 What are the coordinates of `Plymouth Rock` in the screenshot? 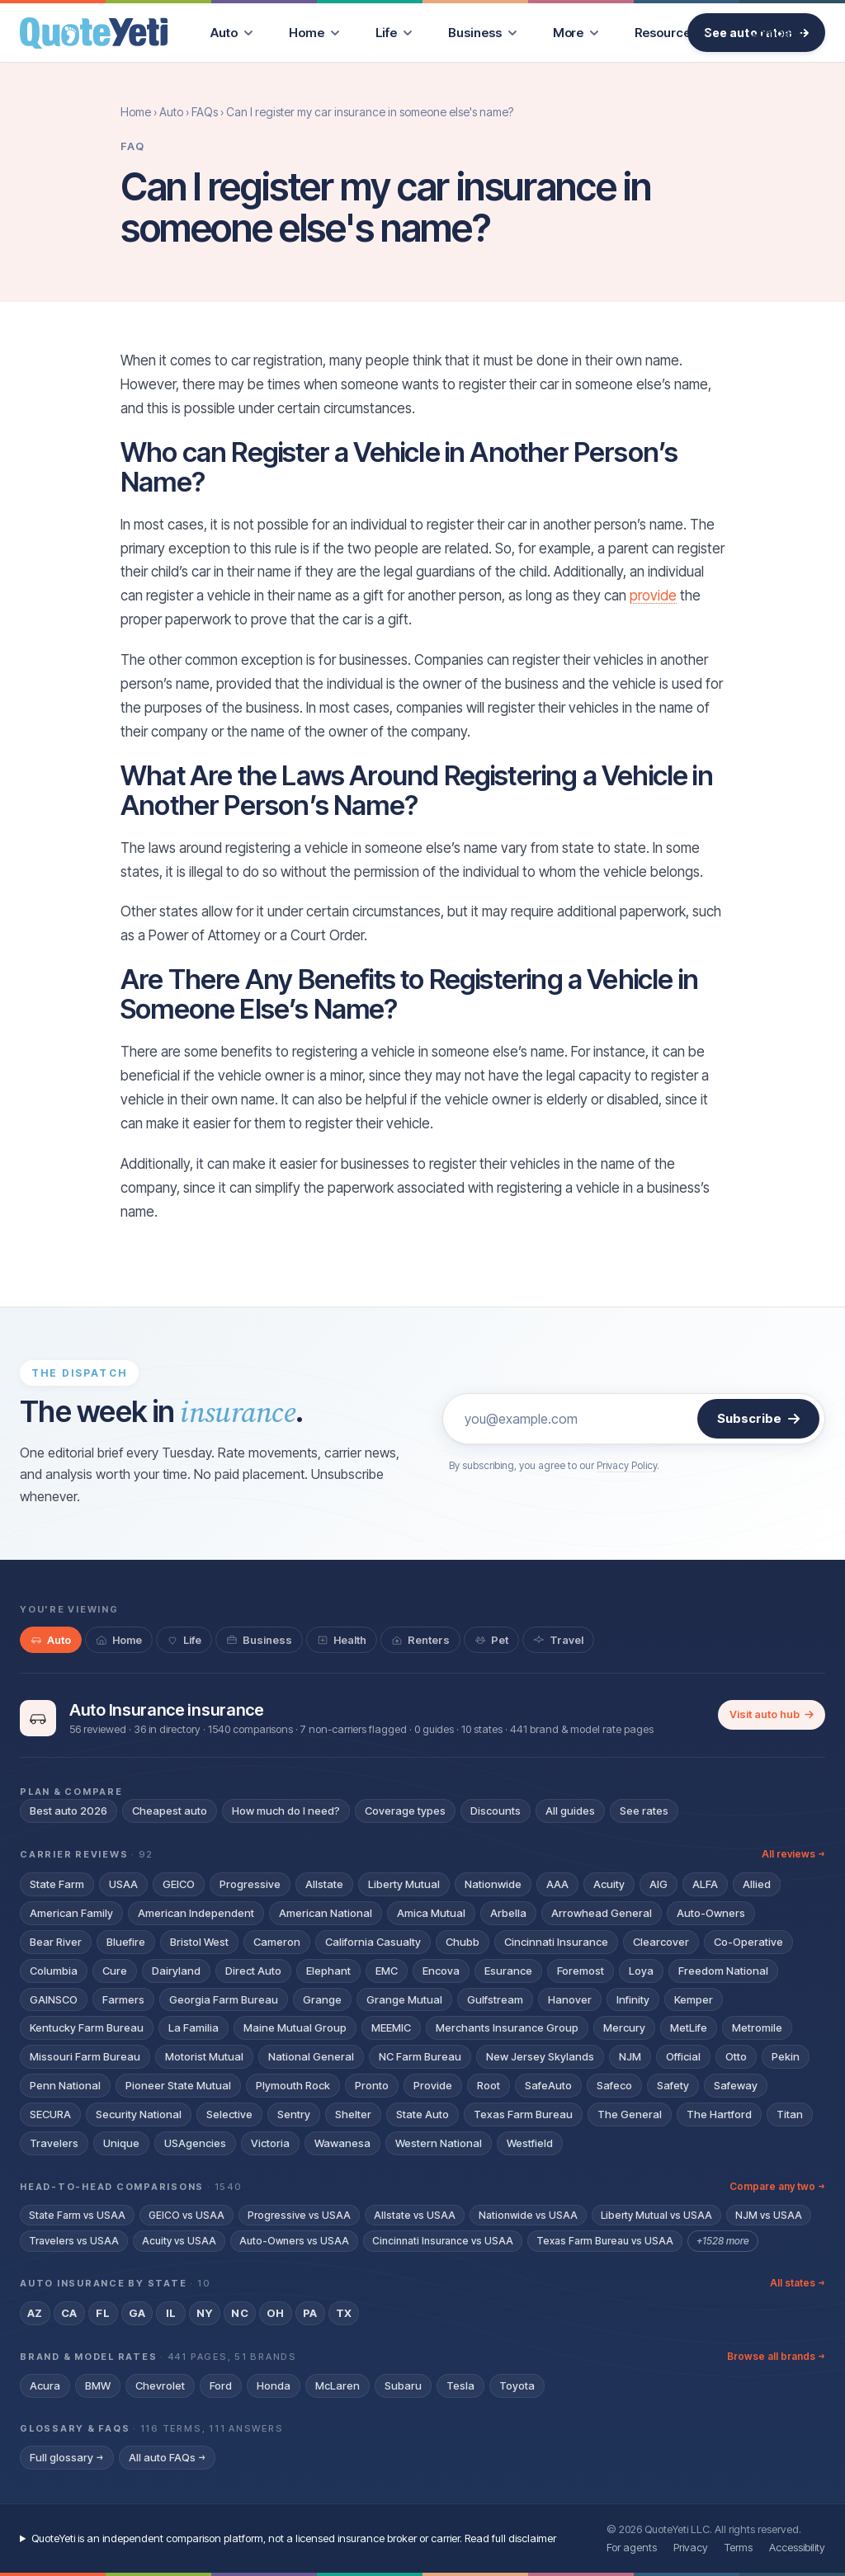 It's located at (293, 2085).